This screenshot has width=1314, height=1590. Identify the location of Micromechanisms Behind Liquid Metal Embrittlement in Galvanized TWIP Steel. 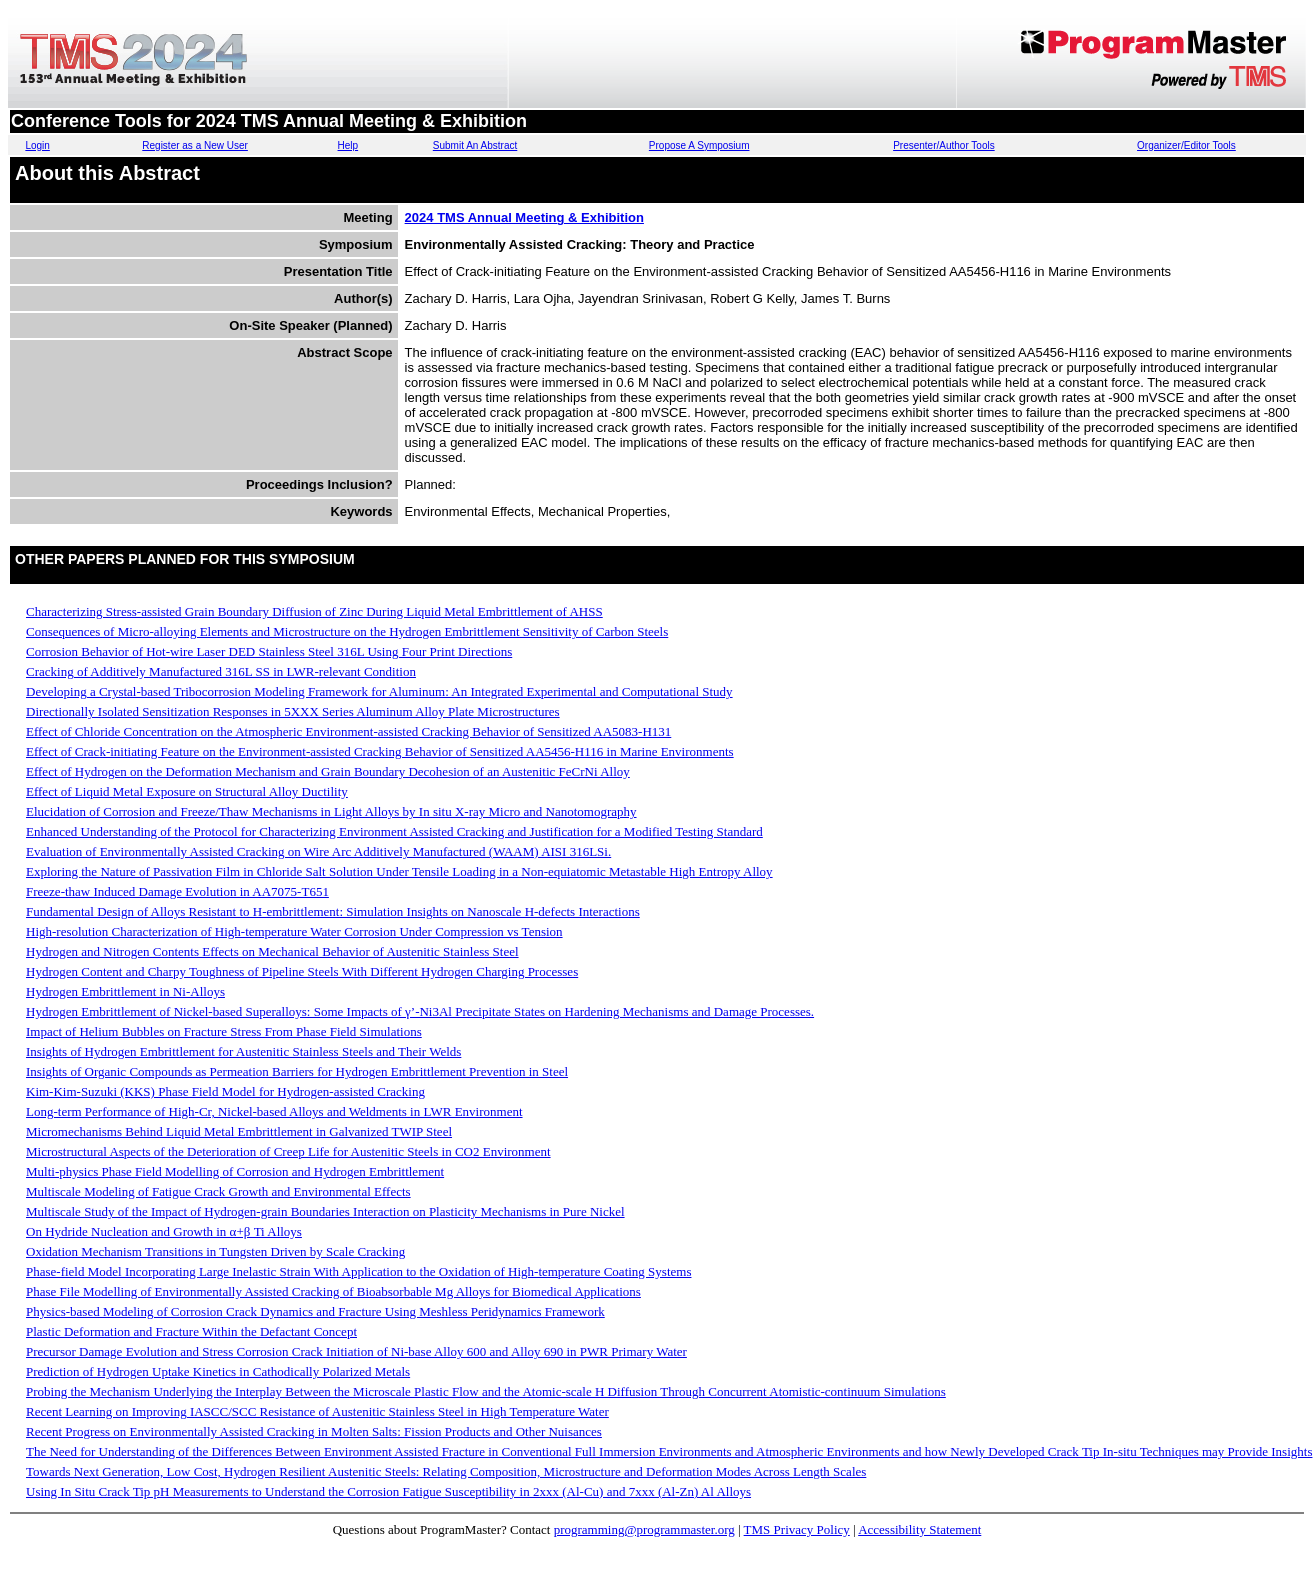
(239, 1131).